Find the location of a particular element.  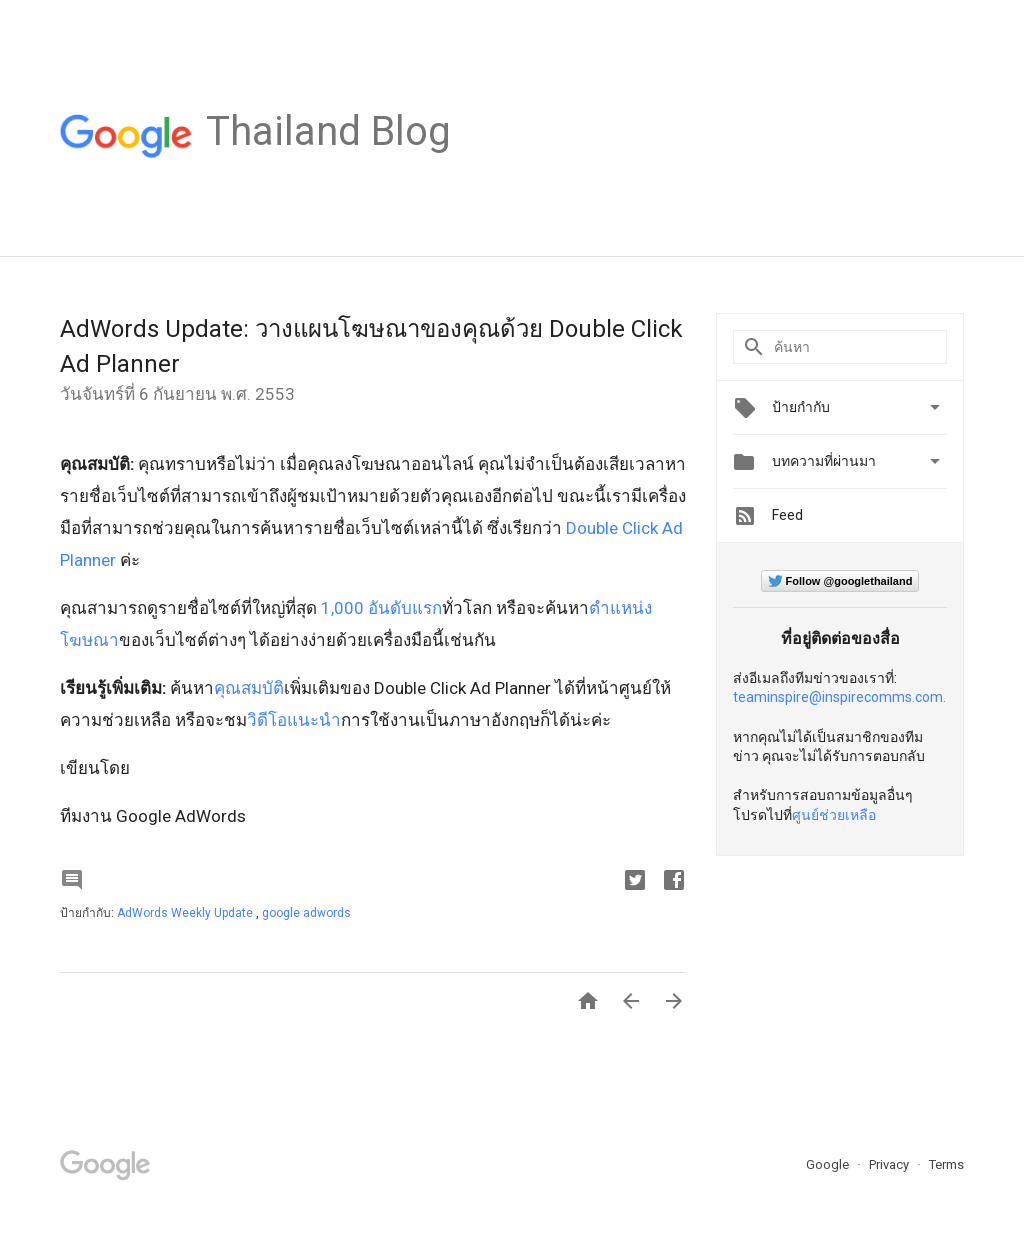

Google is located at coordinates (829, 1164).